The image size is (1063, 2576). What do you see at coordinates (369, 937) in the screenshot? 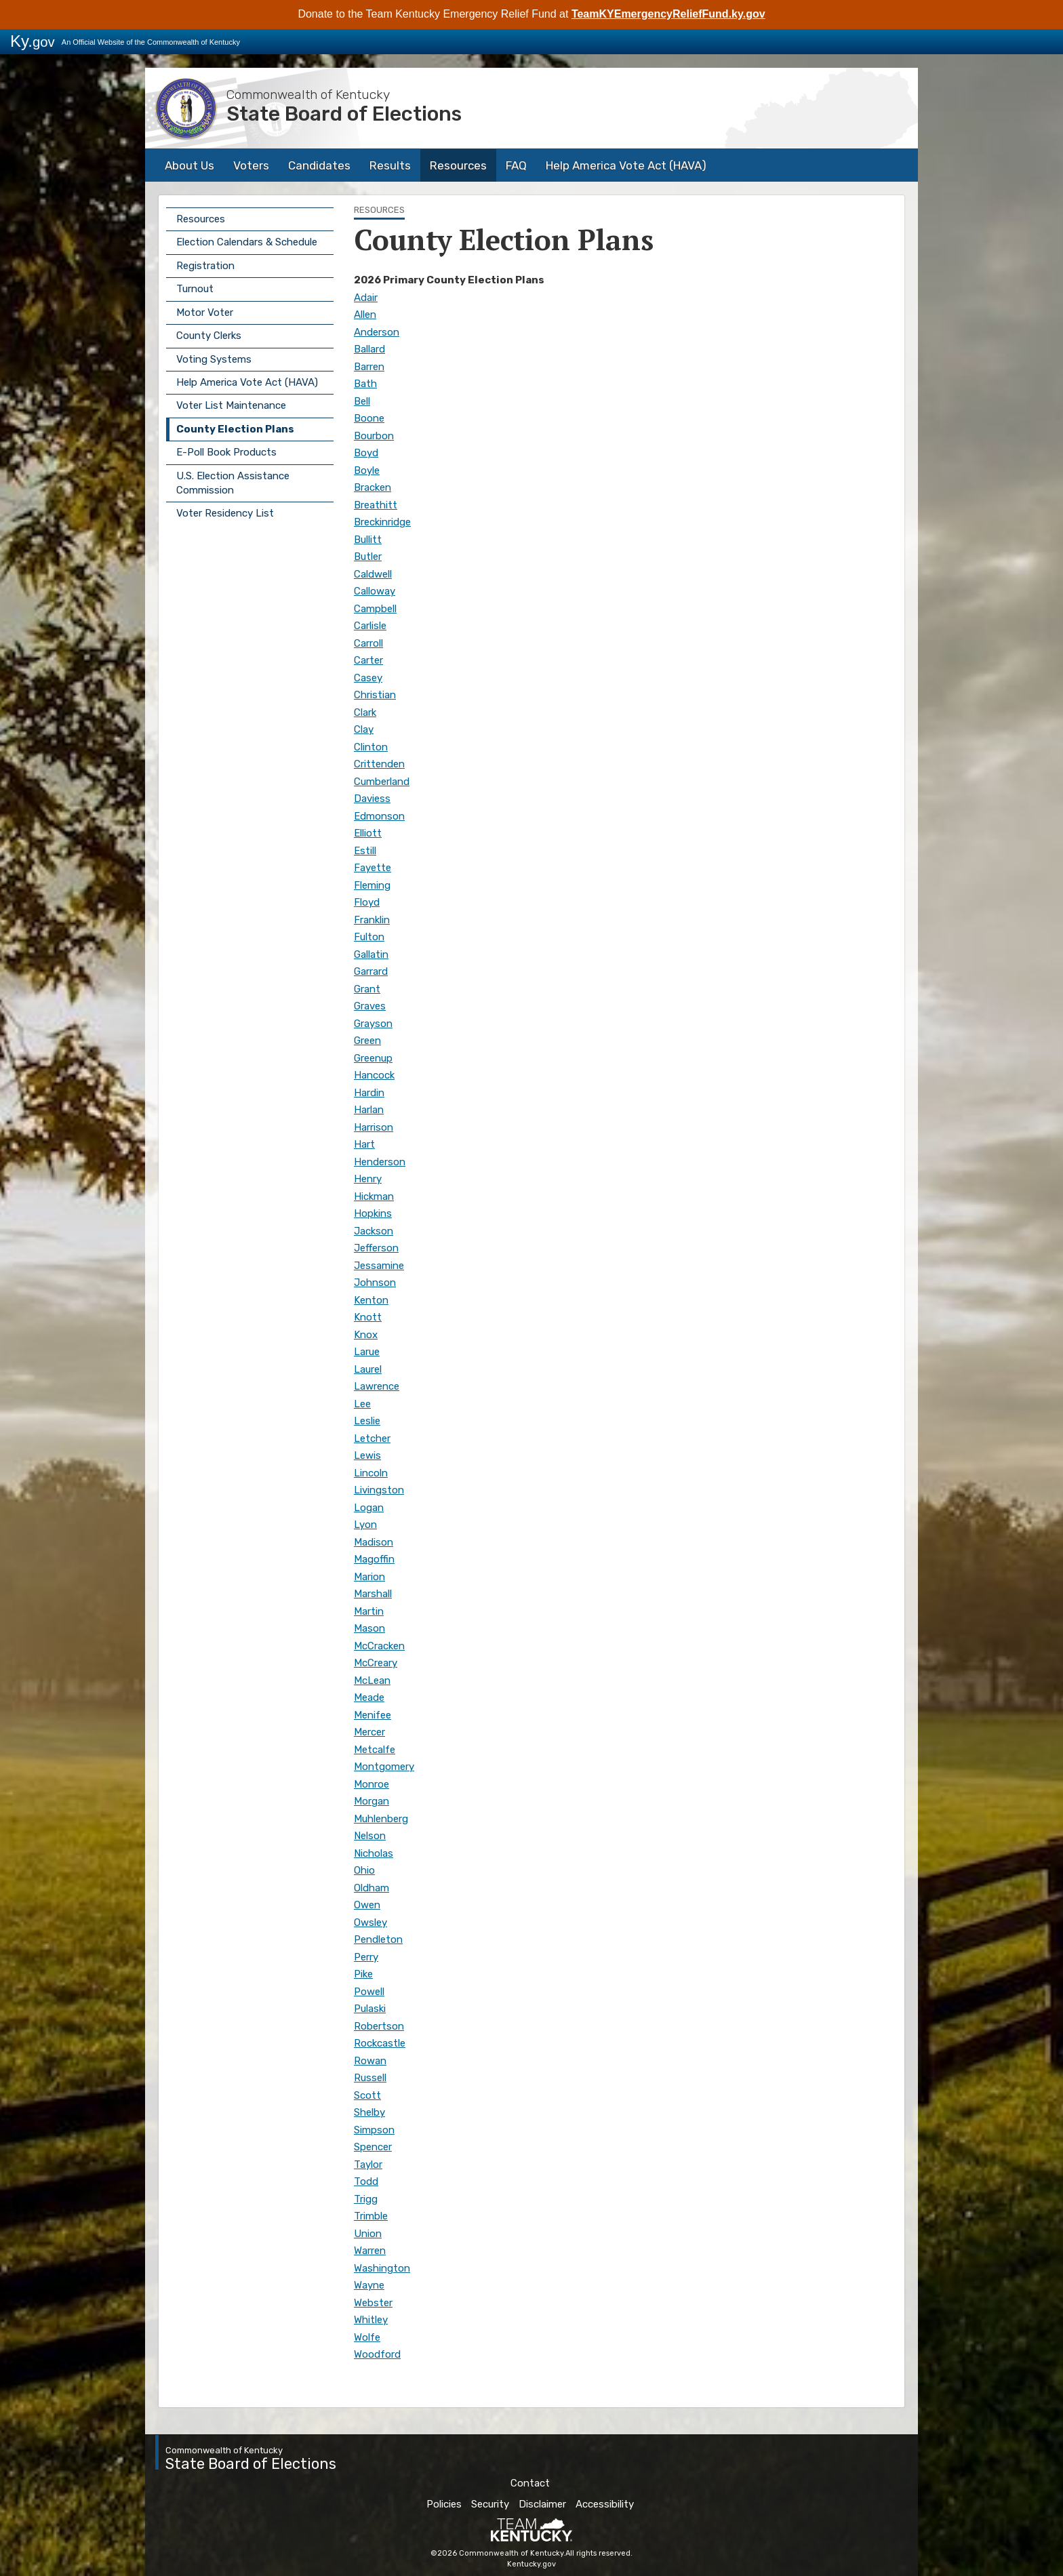
I see `Fulton` at bounding box center [369, 937].